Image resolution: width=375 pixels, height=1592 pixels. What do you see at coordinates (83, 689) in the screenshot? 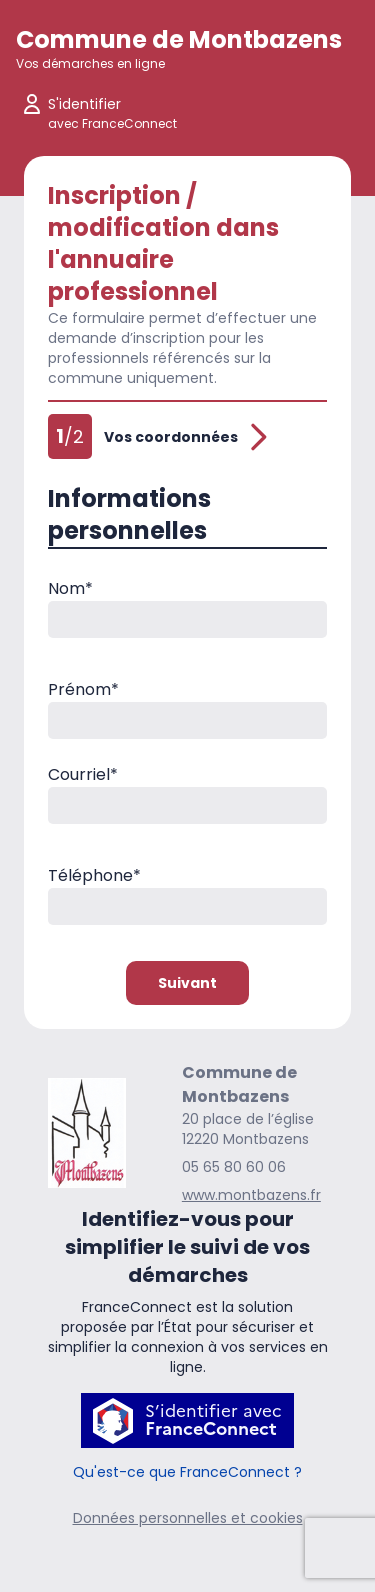
I see `Prénom` at bounding box center [83, 689].